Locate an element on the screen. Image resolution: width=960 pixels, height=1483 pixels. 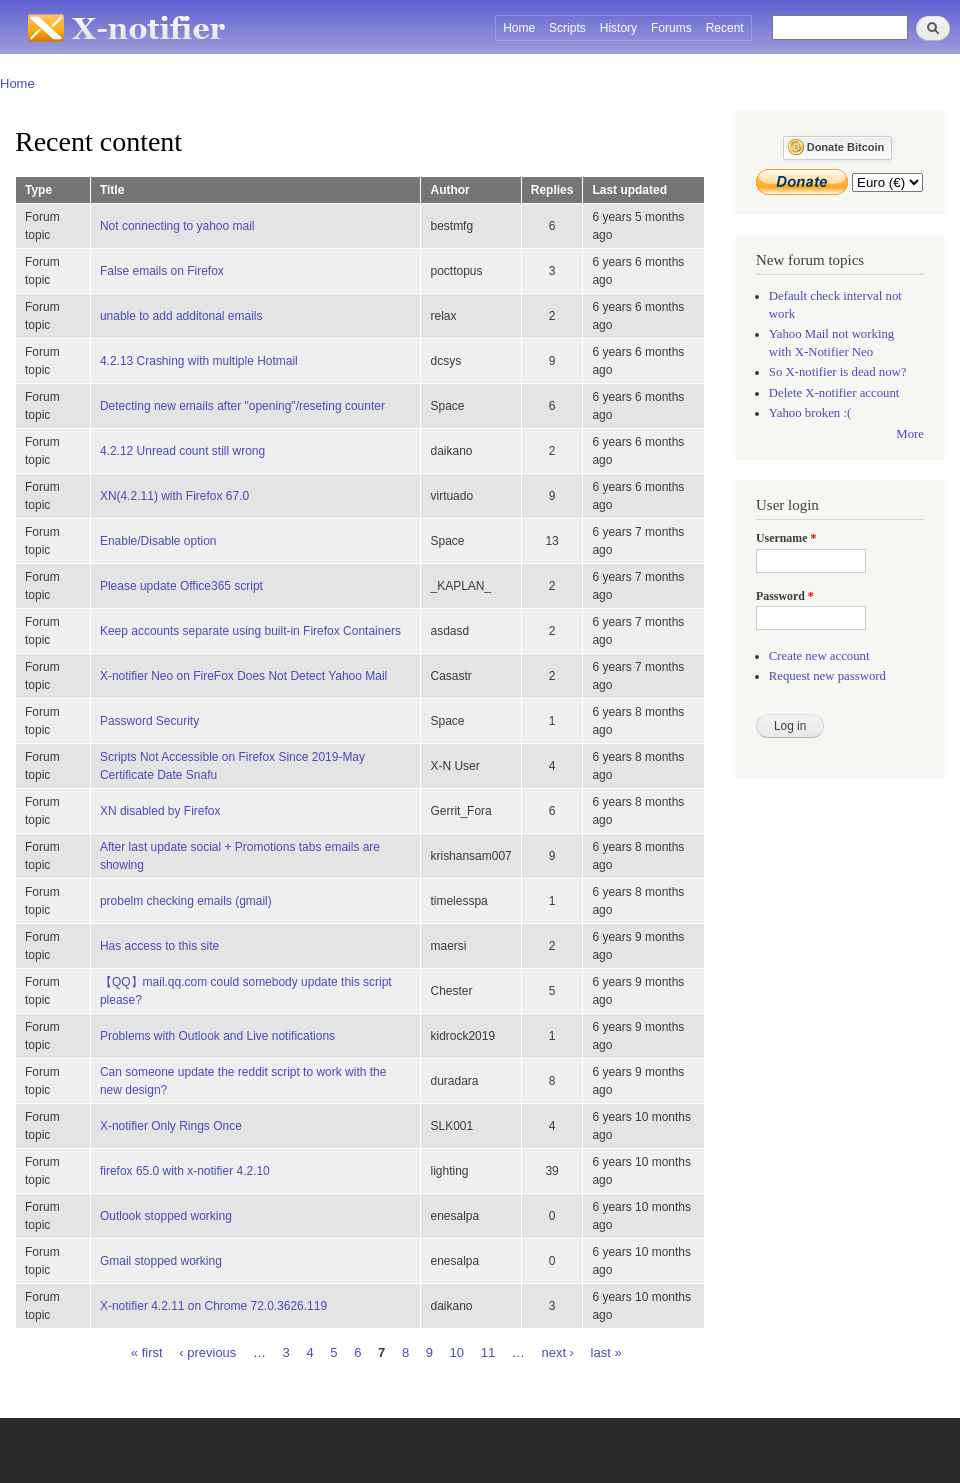
unable to add additonal emails is located at coordinates (181, 316).